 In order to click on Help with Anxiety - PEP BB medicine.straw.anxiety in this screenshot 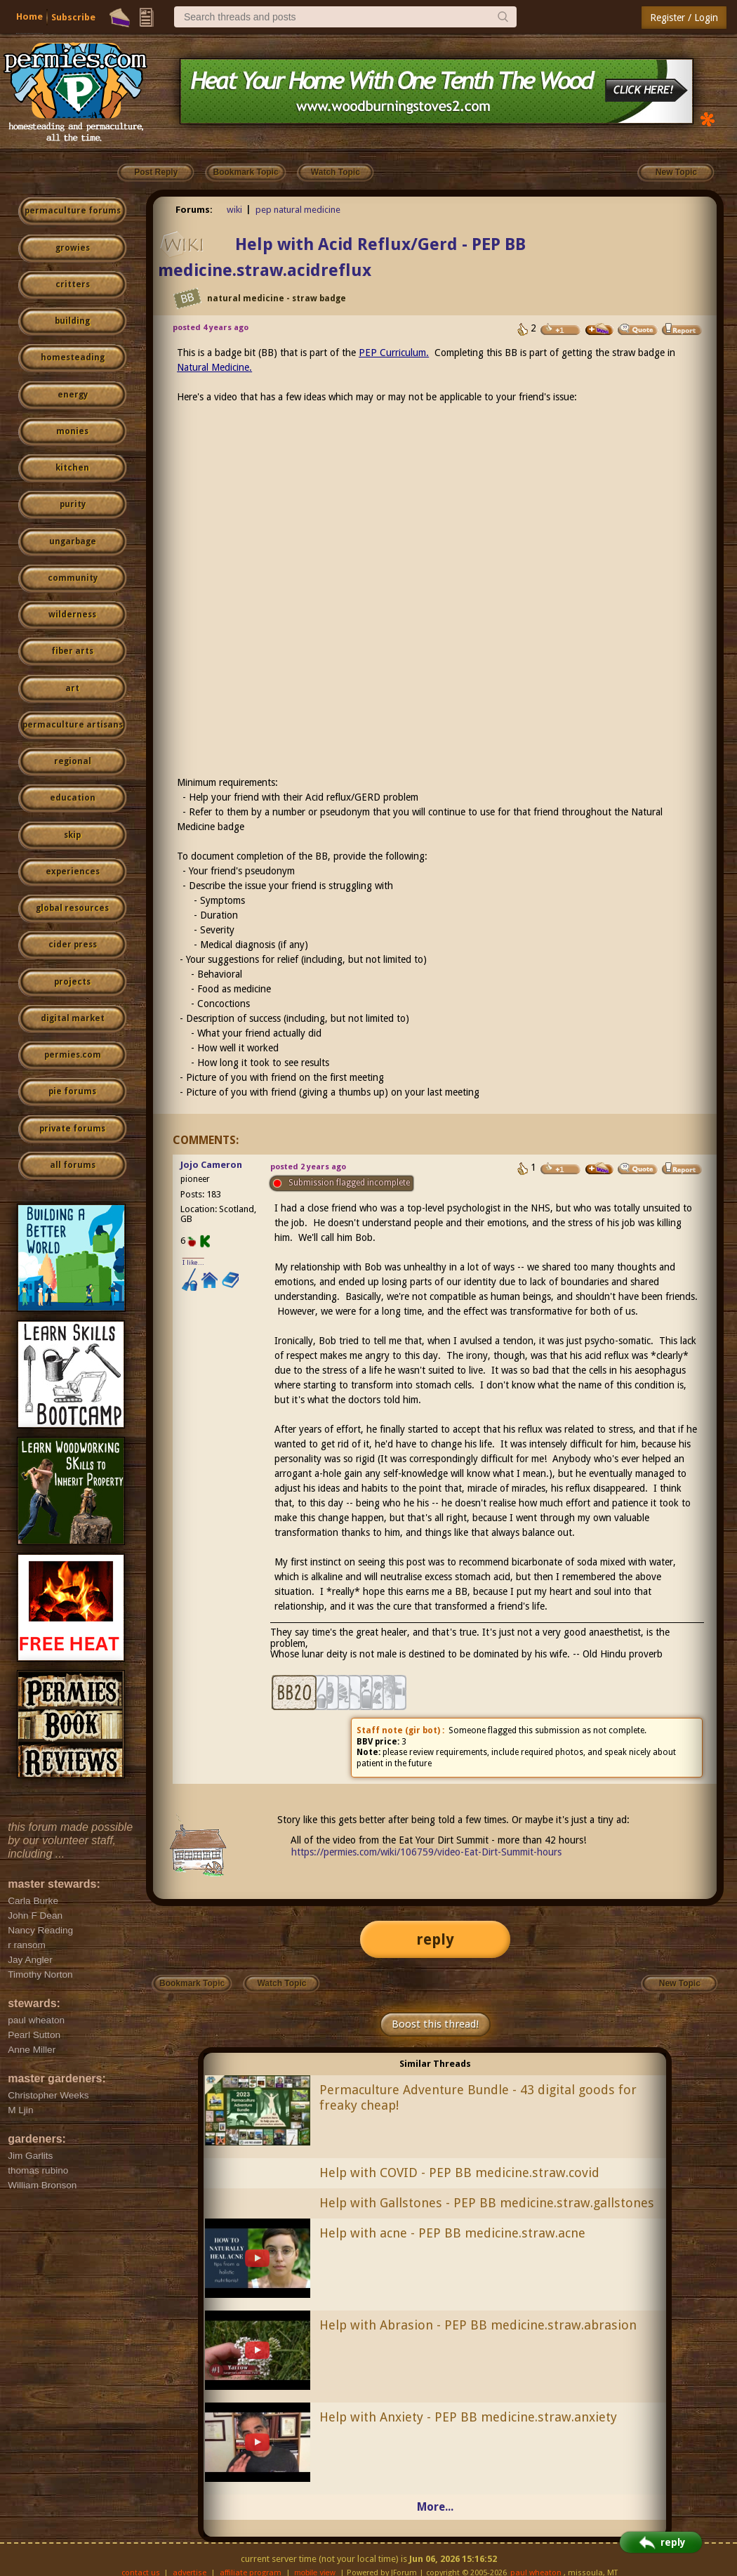, I will do `click(468, 2417)`.